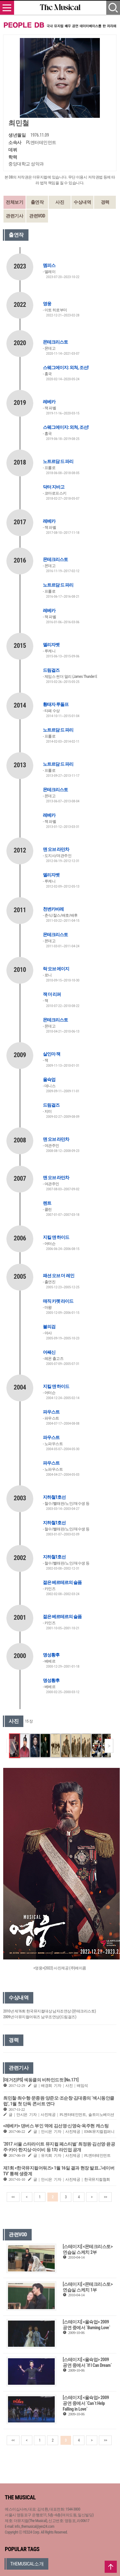 This screenshot has width=120, height=2576. I want to click on 잭 더 리퍼, so click(52, 994).